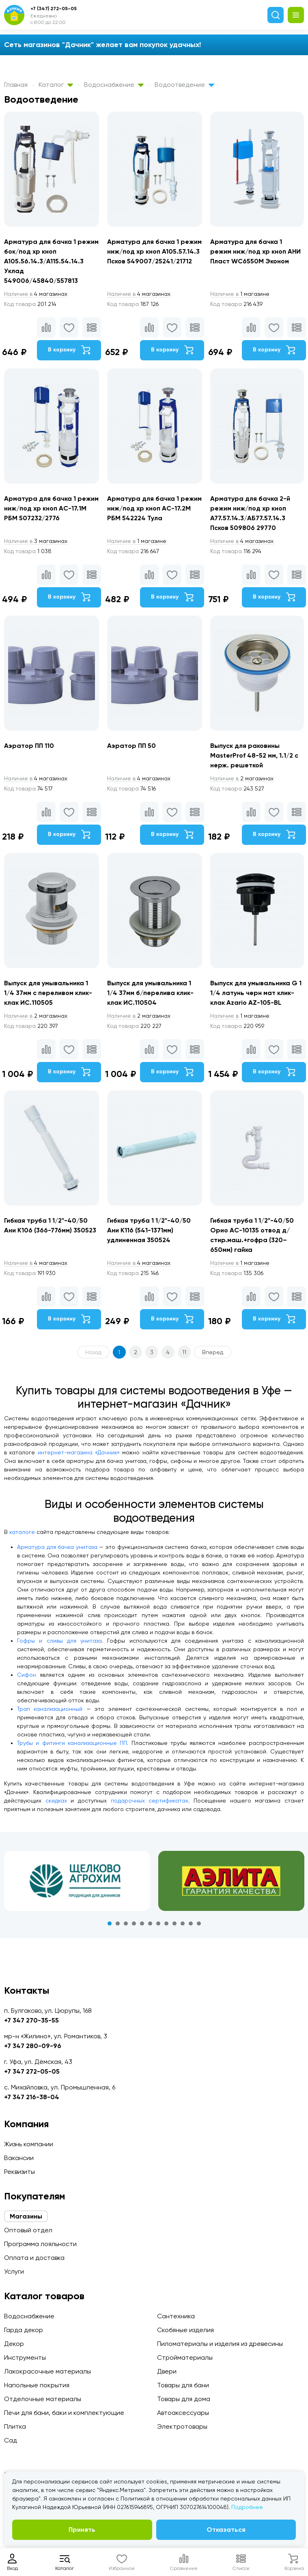  I want to click on Гарда декор, so click(23, 2330).